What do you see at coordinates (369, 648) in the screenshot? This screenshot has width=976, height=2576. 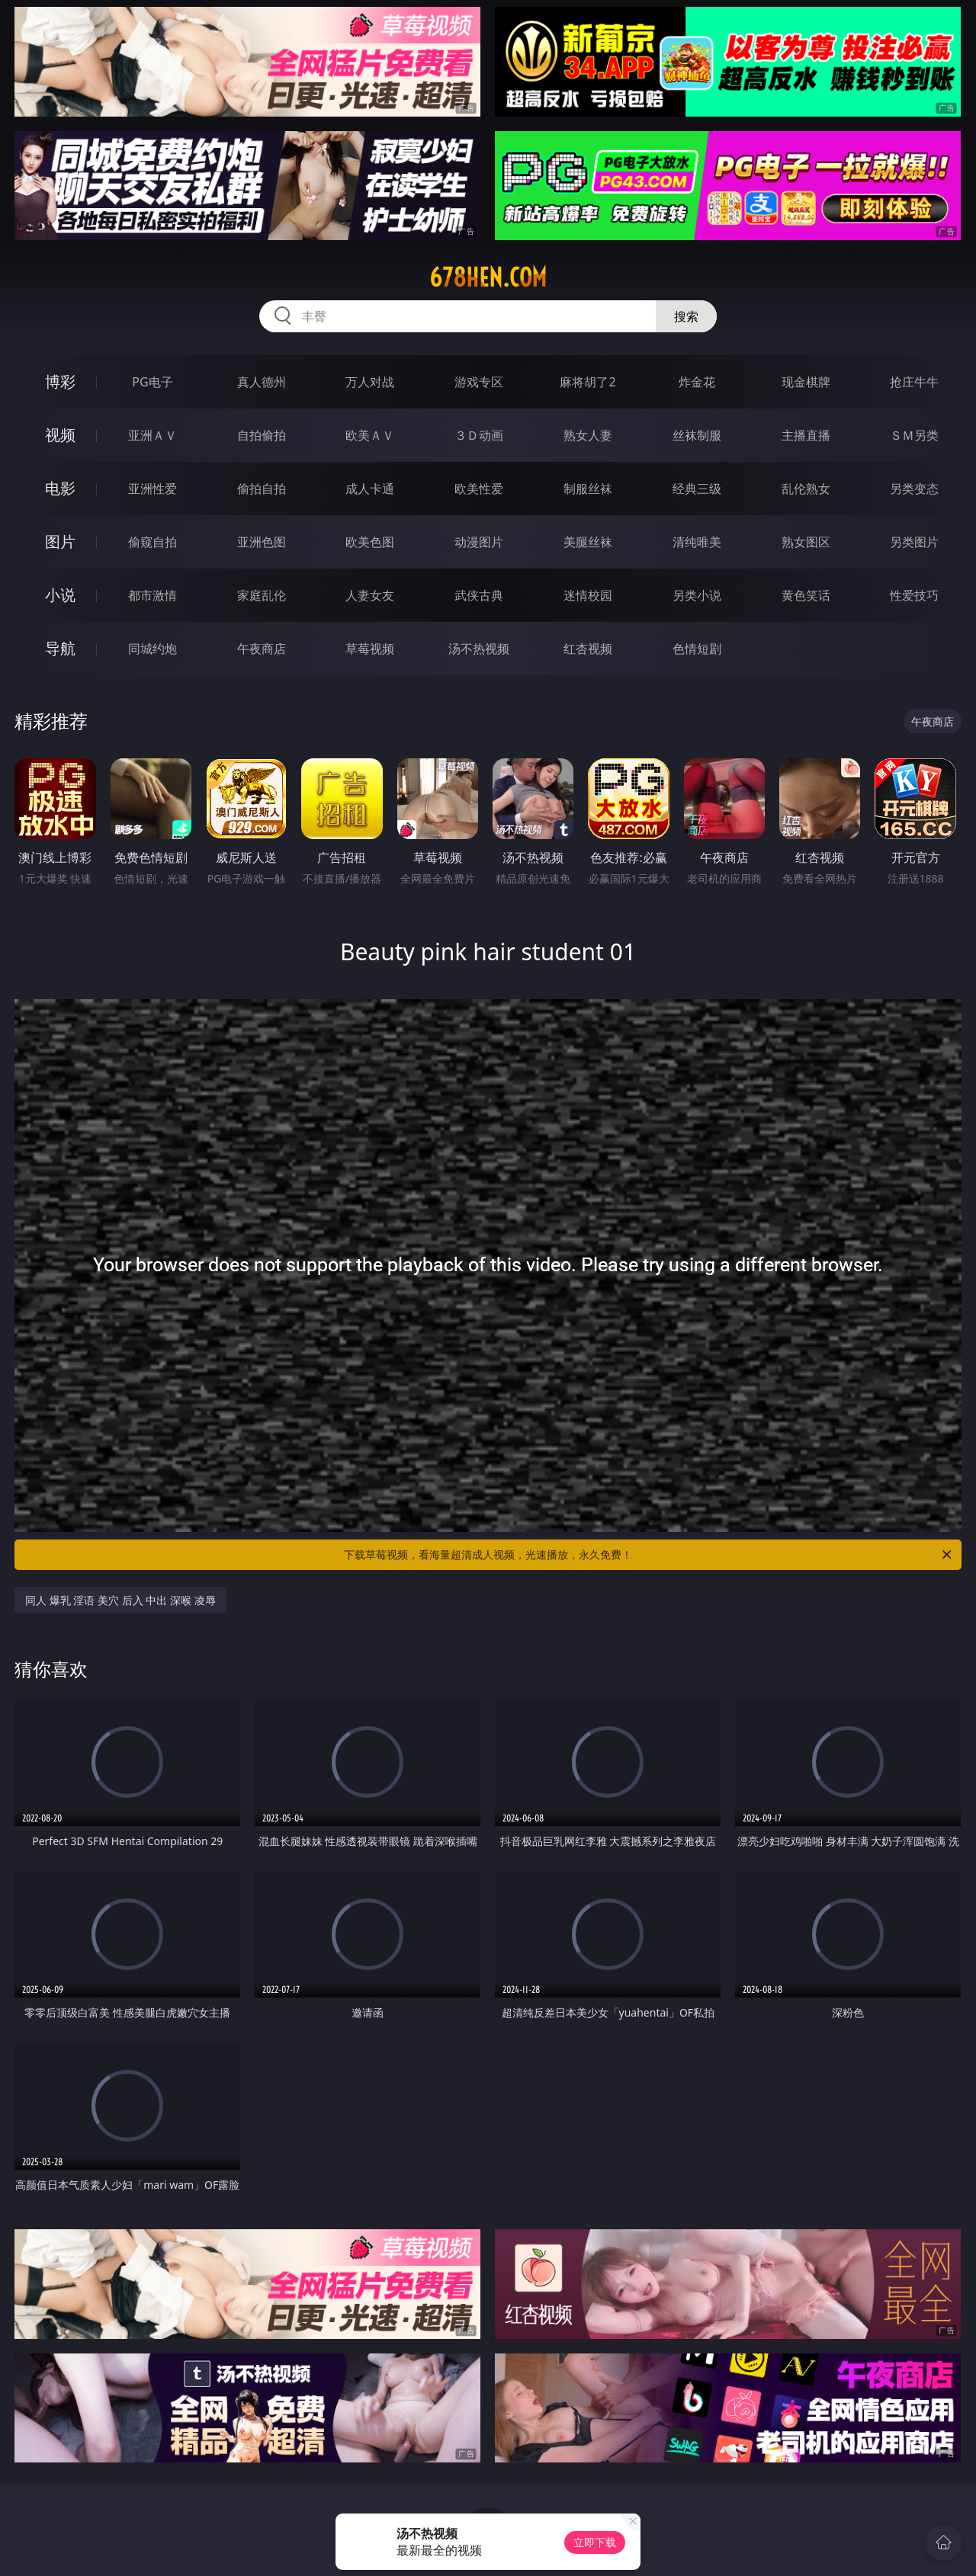 I see `草莓视频` at bounding box center [369, 648].